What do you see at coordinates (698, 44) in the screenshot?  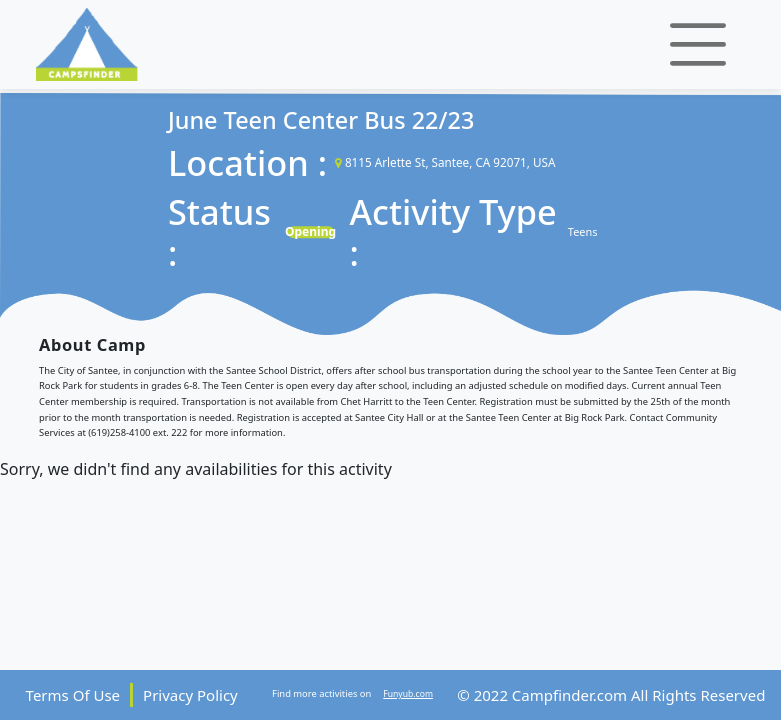 I see `[Toggle navigation]` at bounding box center [698, 44].